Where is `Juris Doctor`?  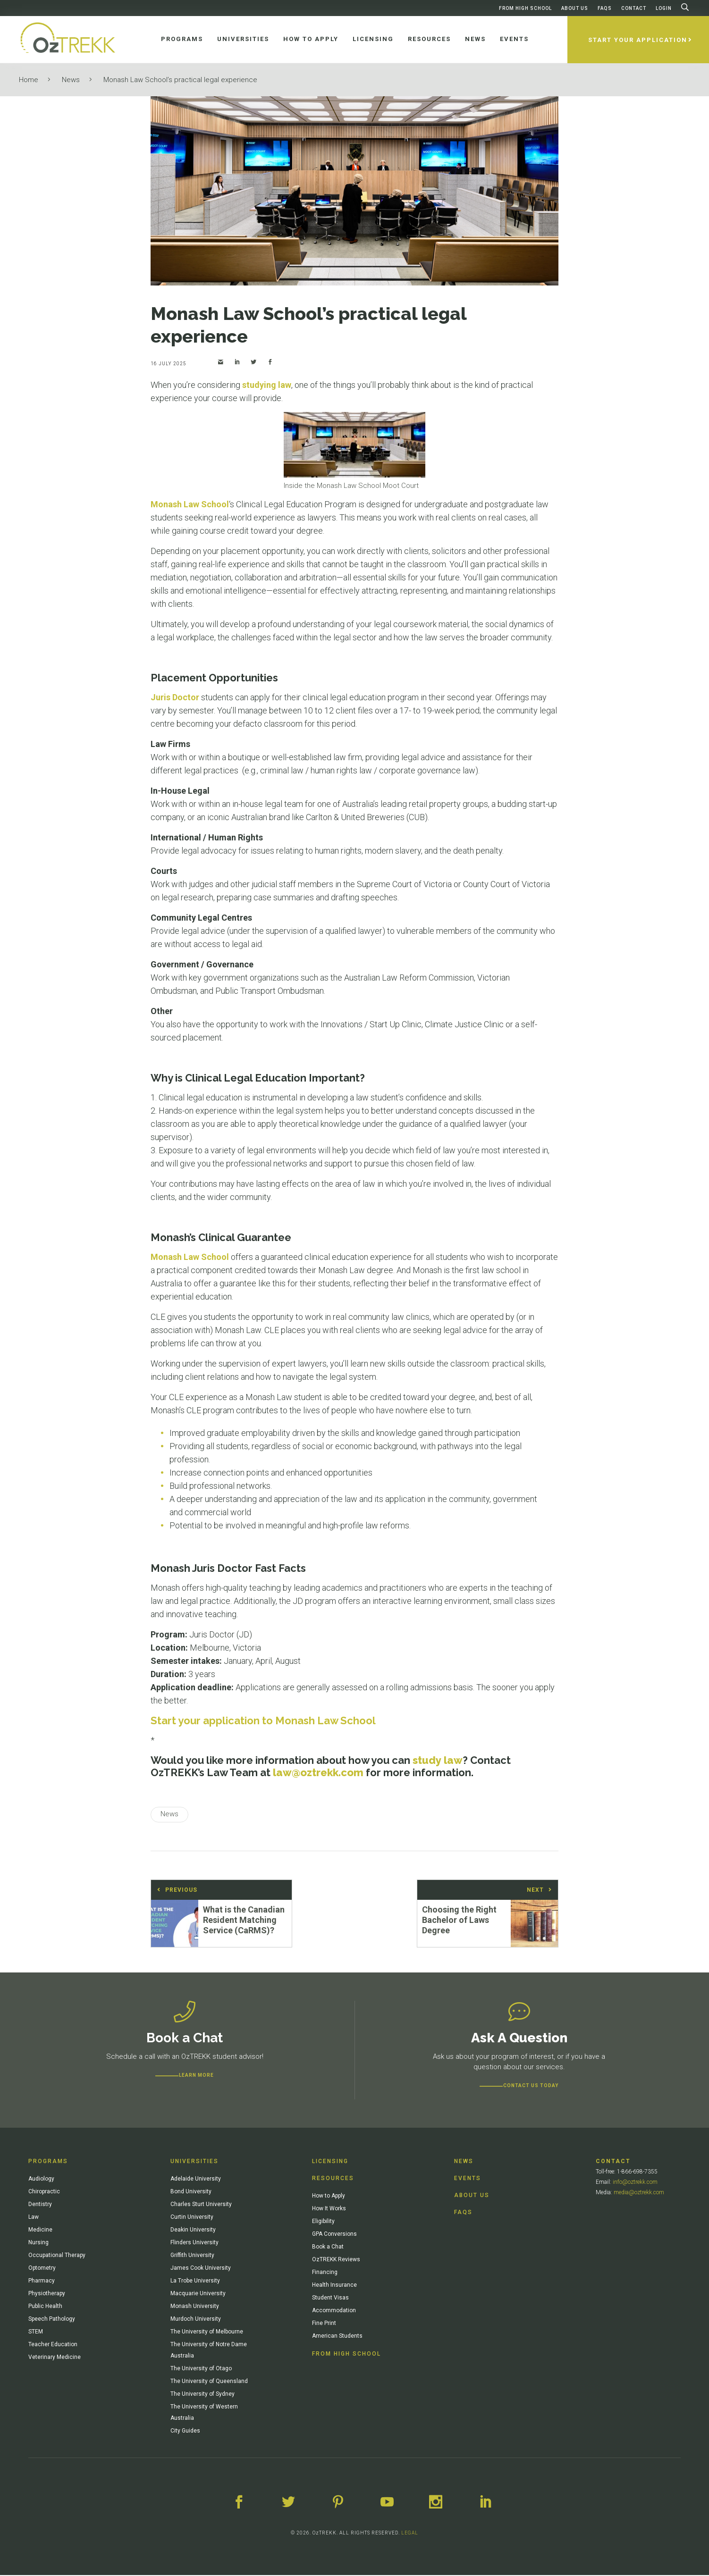
Juris Doctor is located at coordinates (175, 697).